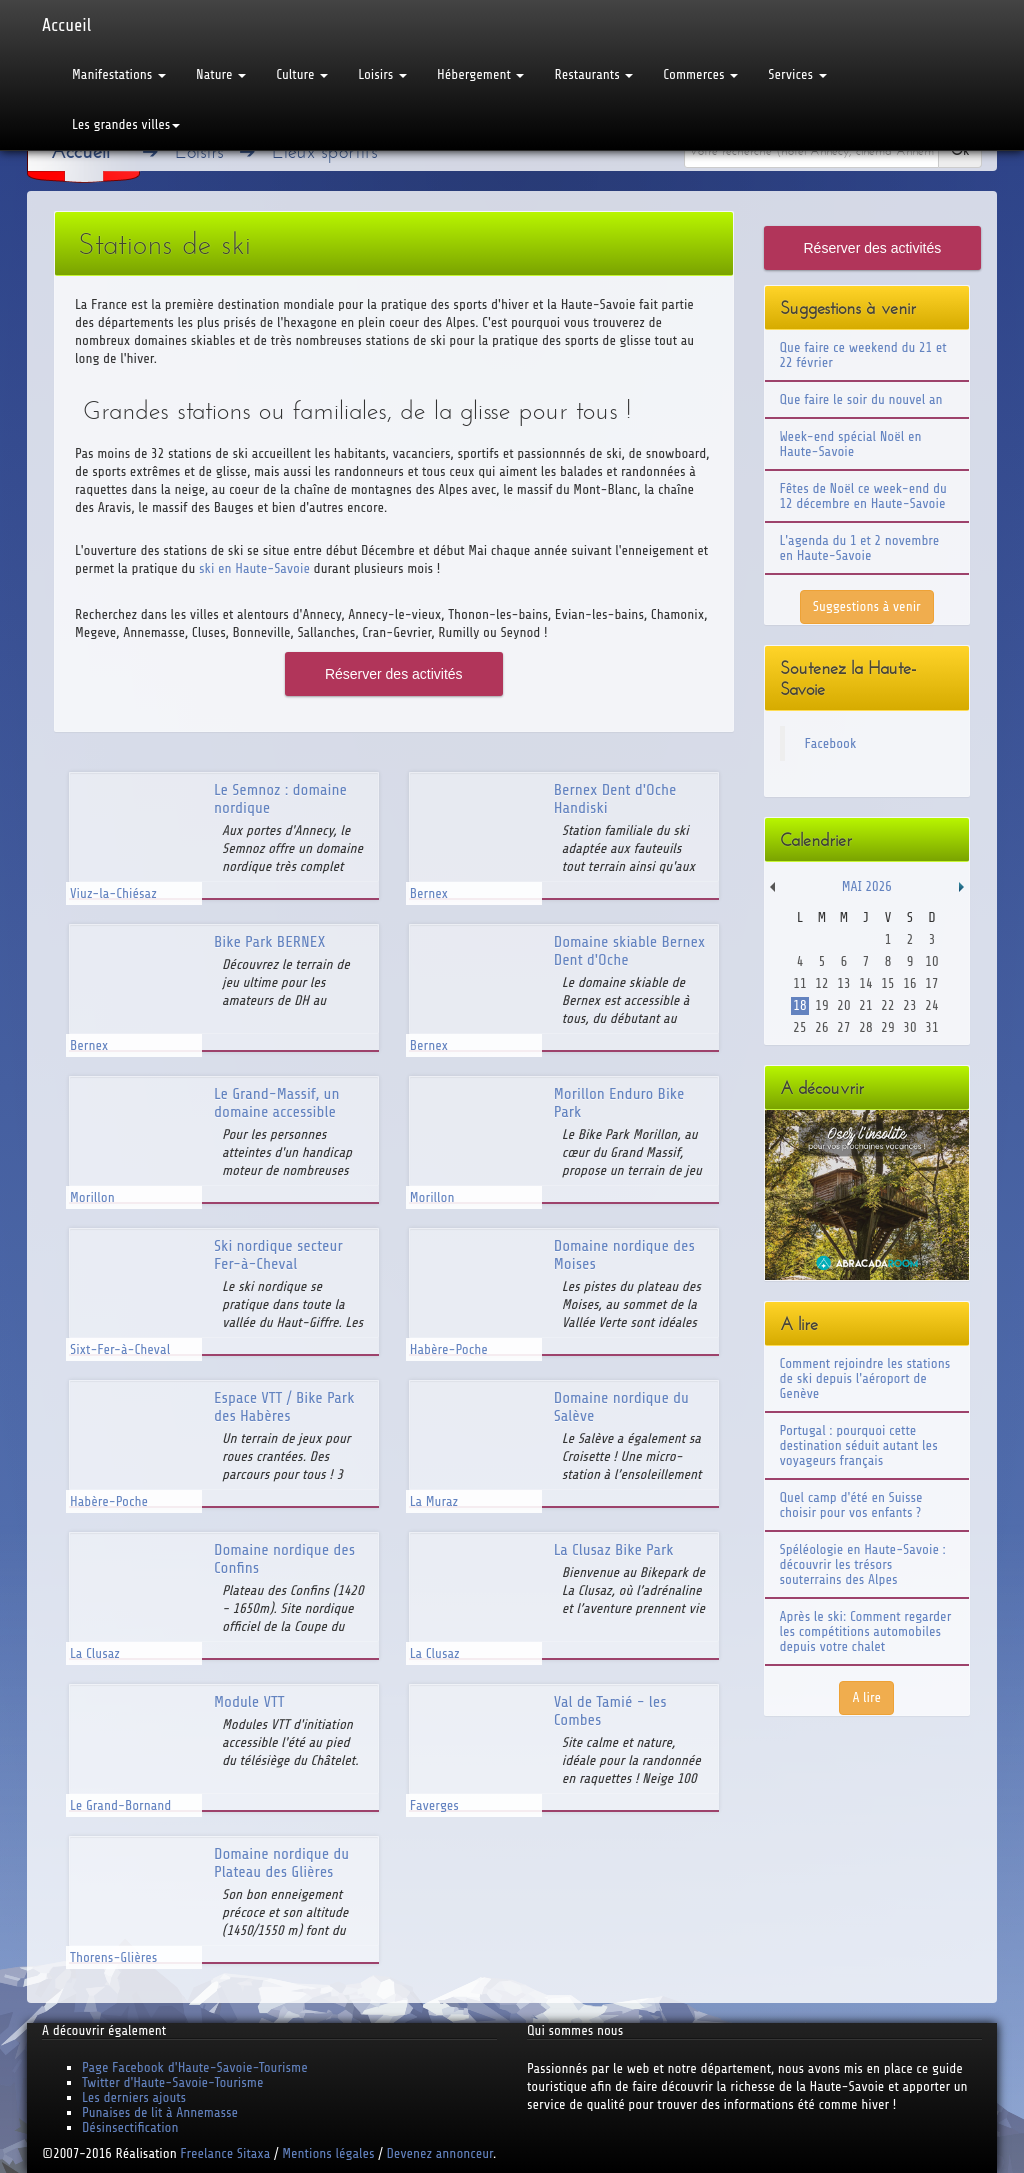  Describe the element at coordinates (821, 983) in the screenshot. I see `12` at that location.